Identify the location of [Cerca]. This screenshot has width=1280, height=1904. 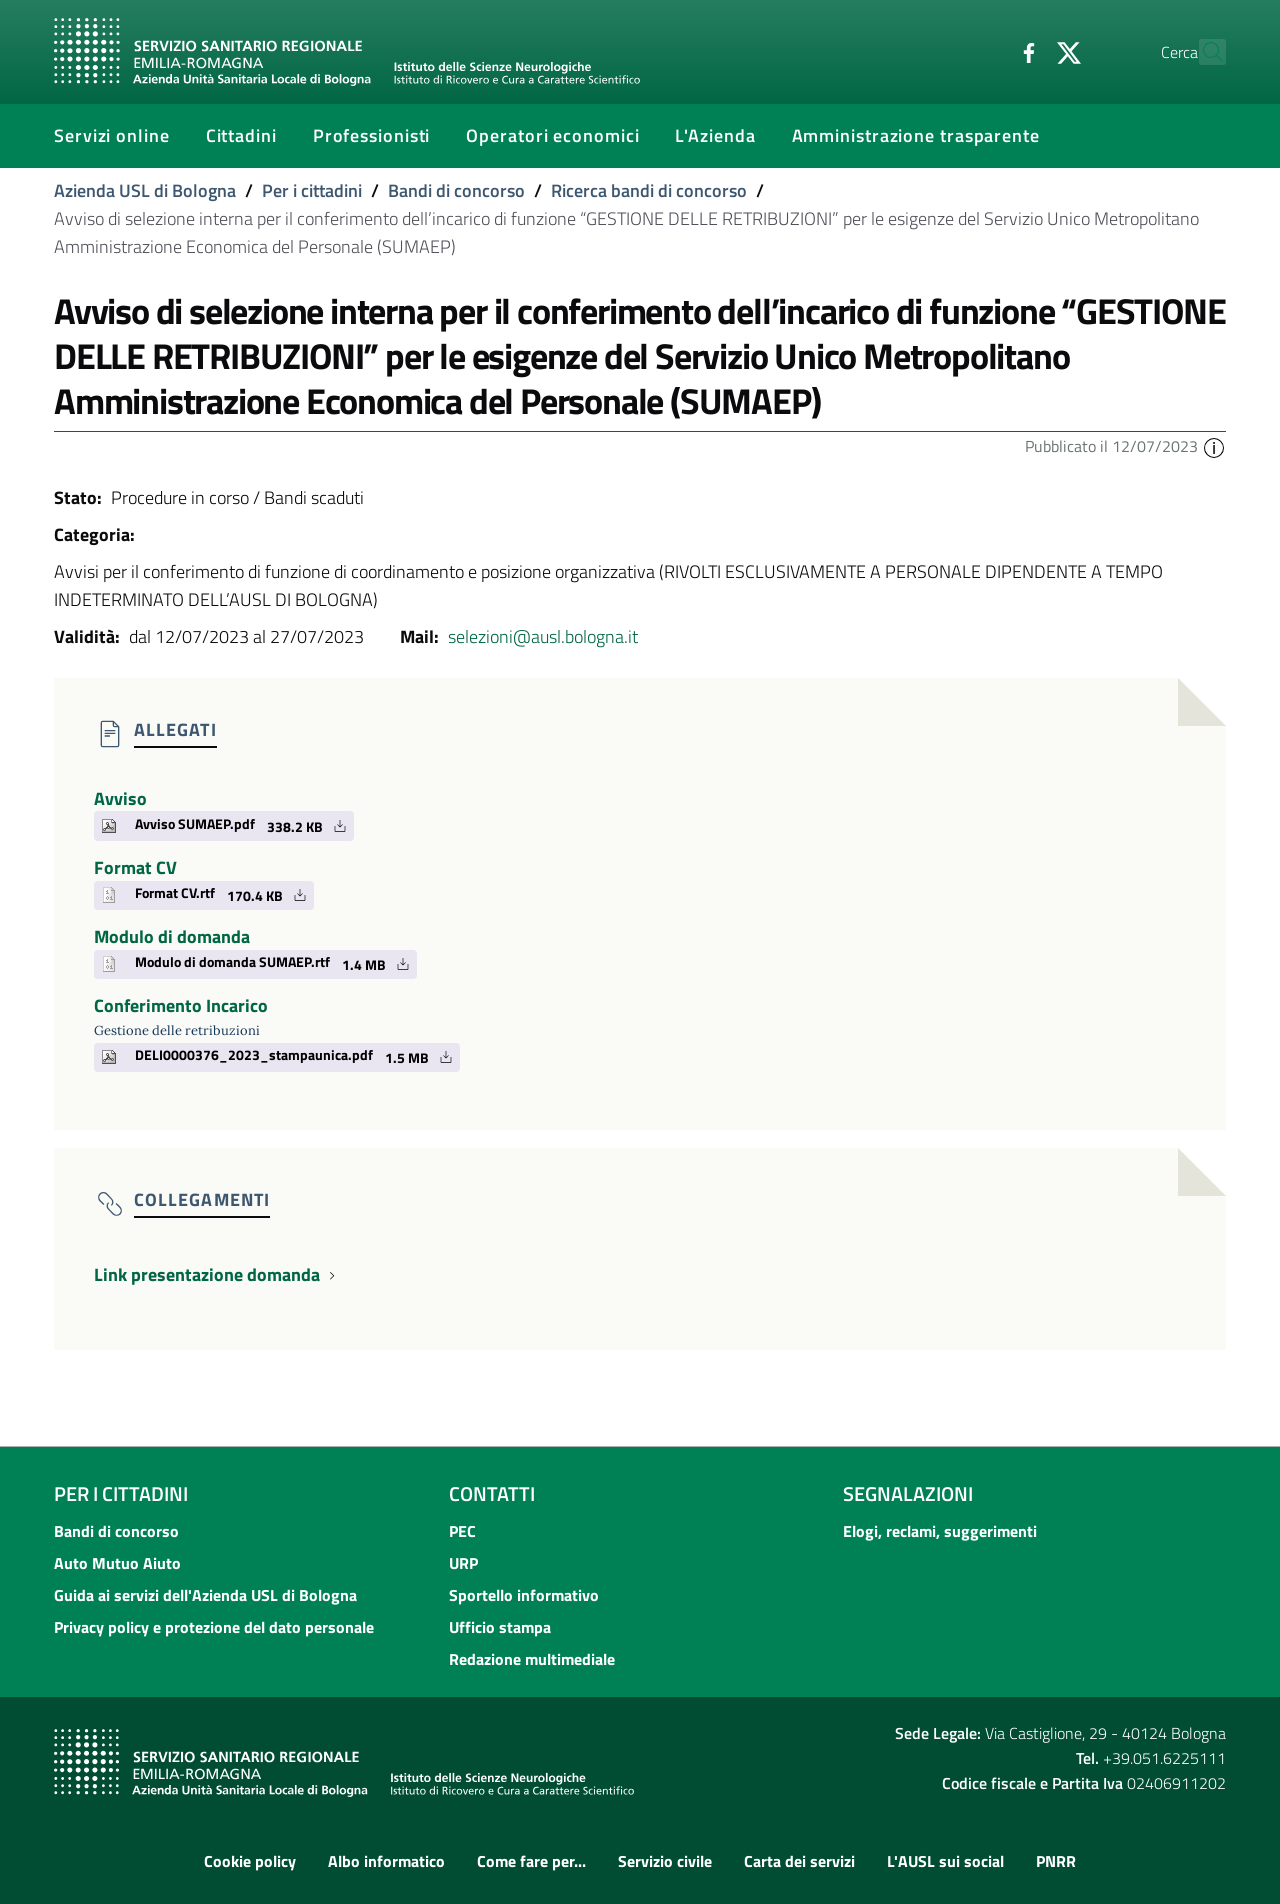
(1202, 52).